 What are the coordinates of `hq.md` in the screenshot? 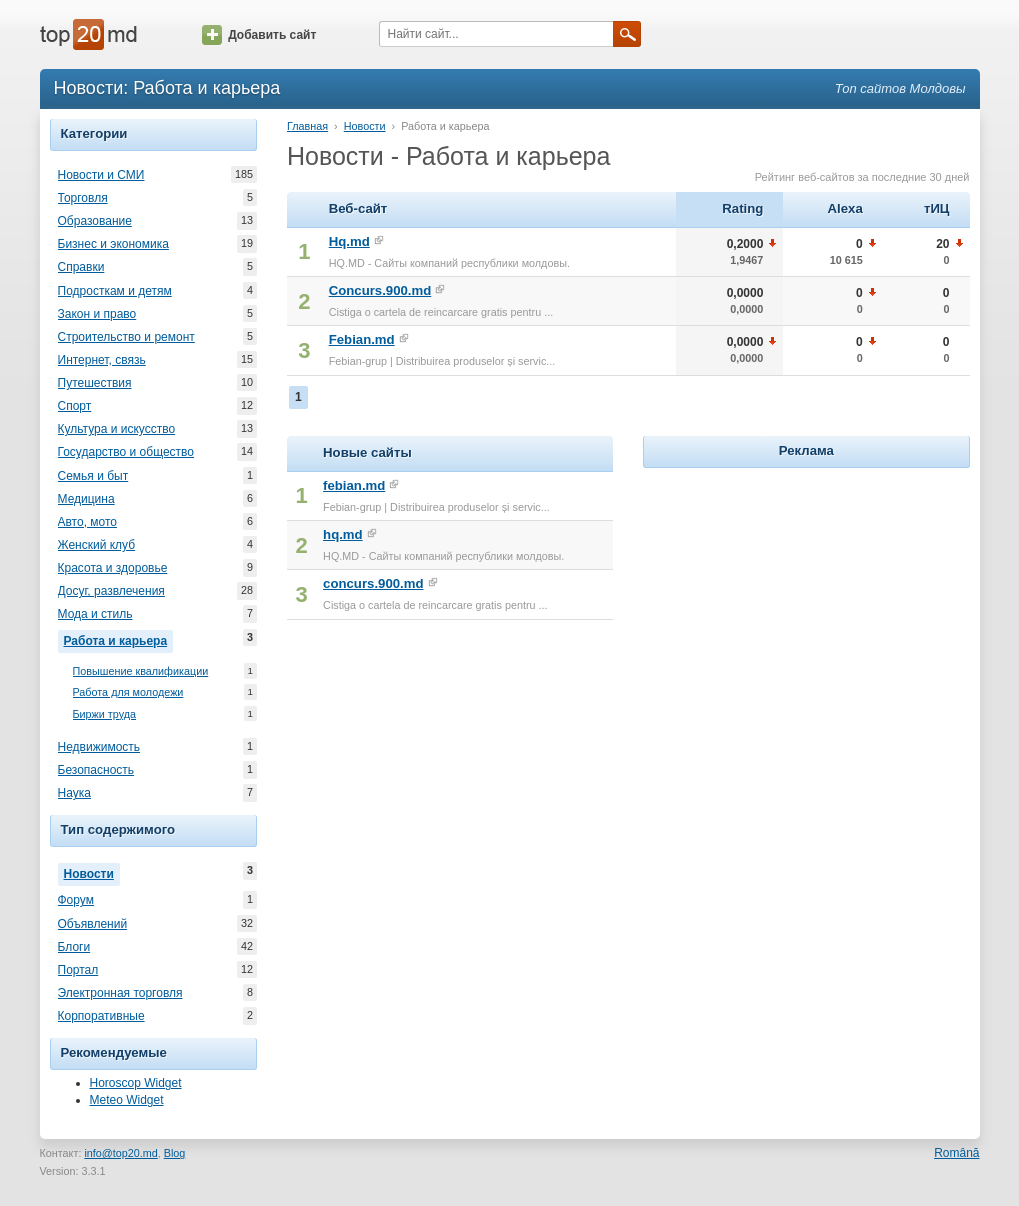 It's located at (343, 534).